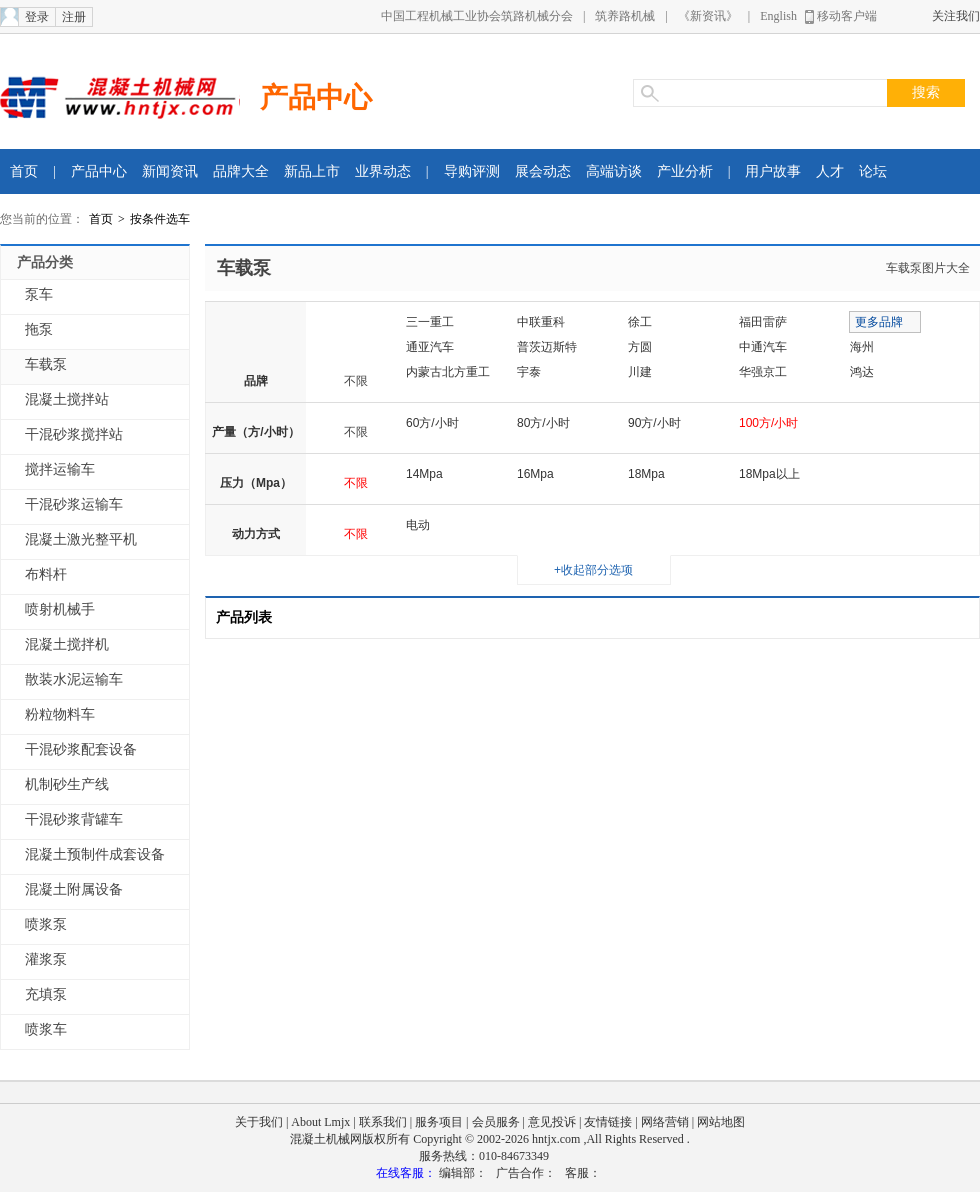  I want to click on 用户故事, so click(773, 171).